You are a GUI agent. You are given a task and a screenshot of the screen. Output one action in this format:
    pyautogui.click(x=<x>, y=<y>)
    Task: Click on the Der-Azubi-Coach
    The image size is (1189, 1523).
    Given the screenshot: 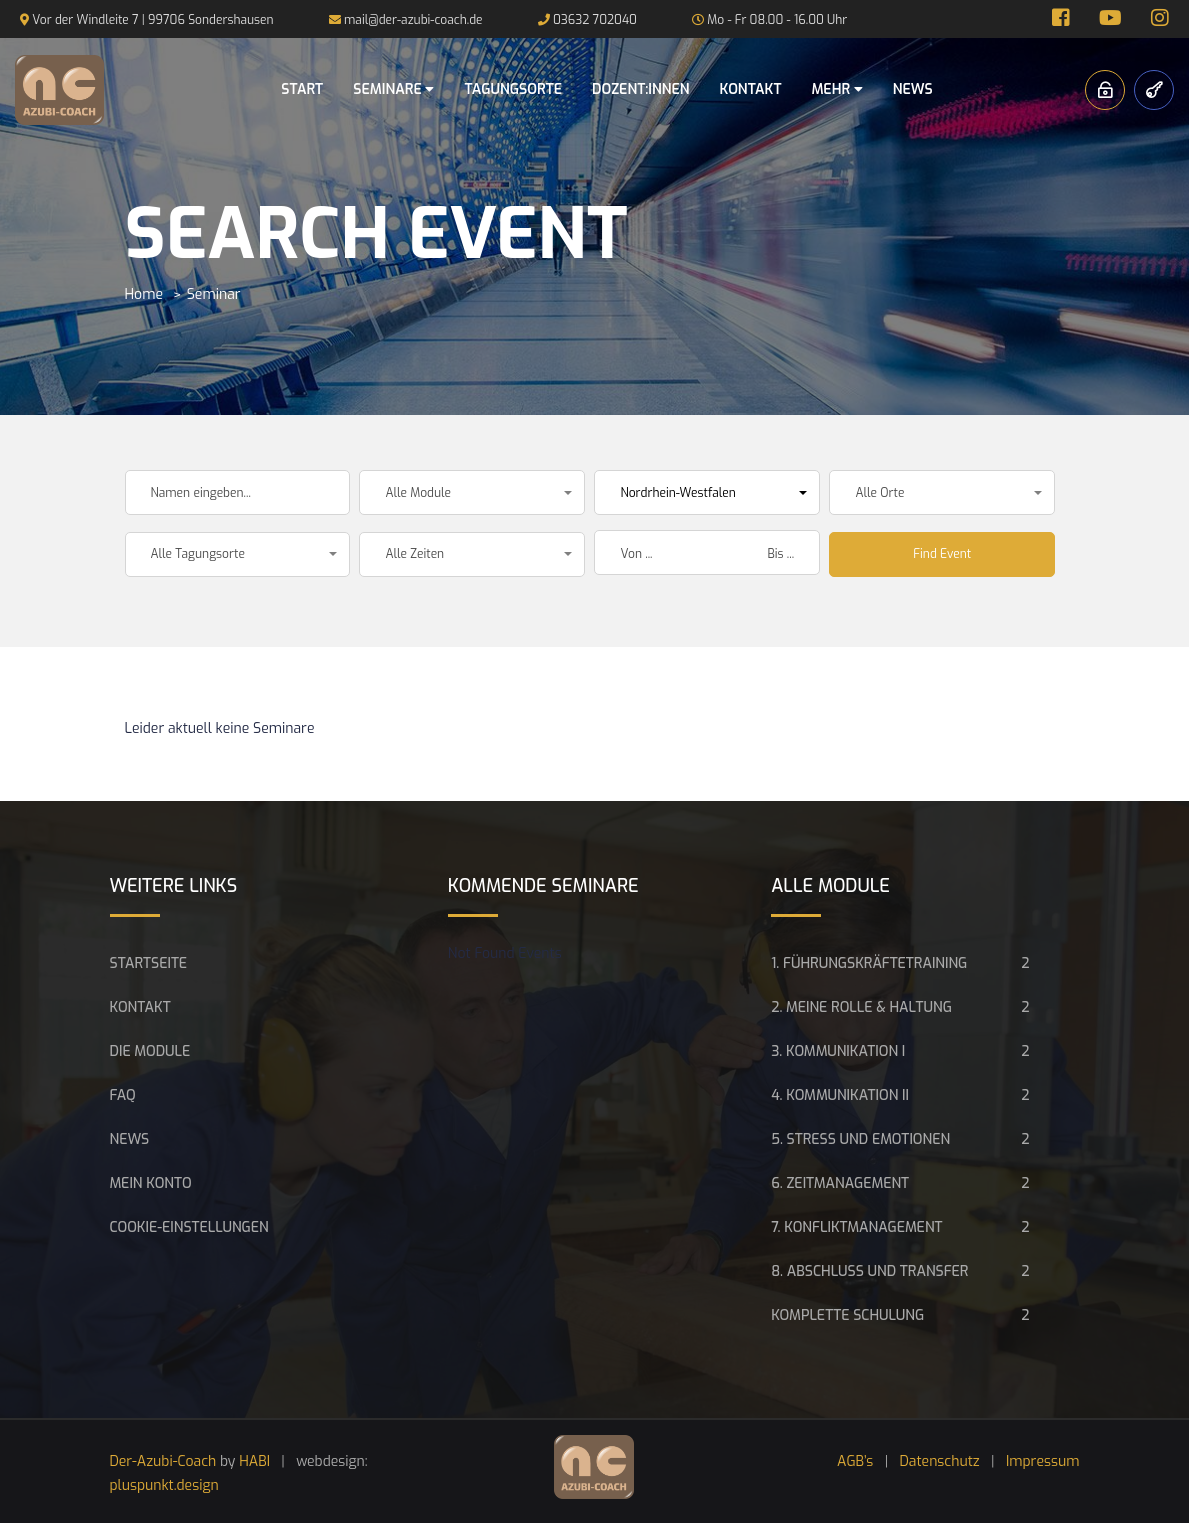 What is the action you would take?
    pyautogui.click(x=163, y=1461)
    